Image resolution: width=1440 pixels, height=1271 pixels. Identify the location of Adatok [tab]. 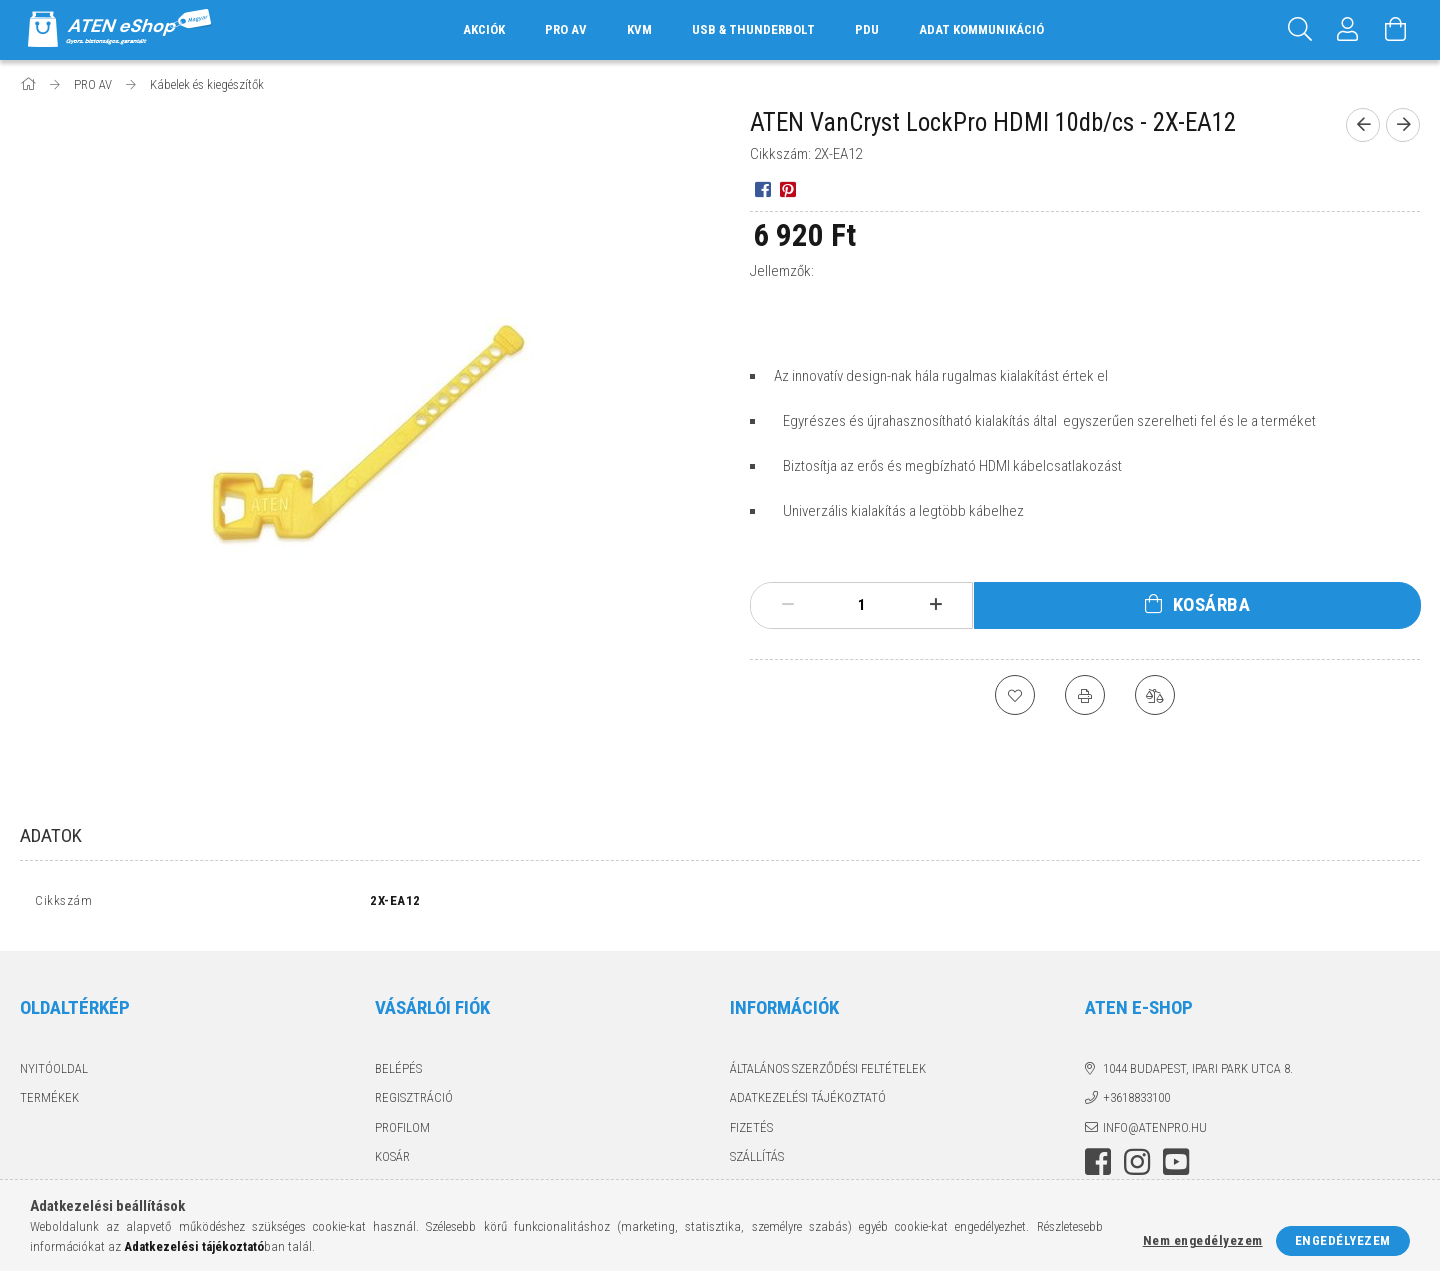
(51, 835).